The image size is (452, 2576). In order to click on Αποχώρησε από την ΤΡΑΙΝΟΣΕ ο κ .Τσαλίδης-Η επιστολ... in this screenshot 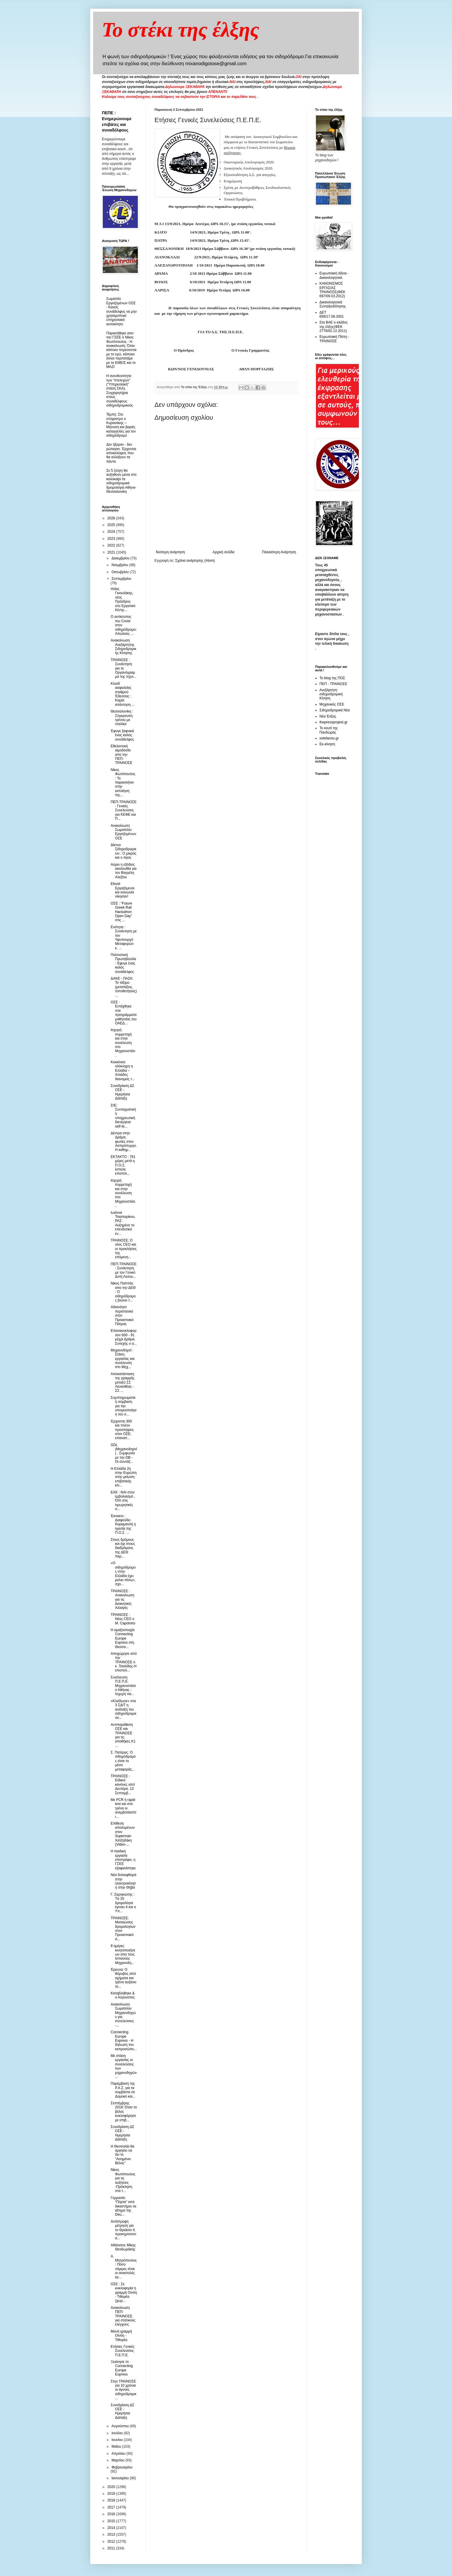, I will do `click(124, 1662)`.